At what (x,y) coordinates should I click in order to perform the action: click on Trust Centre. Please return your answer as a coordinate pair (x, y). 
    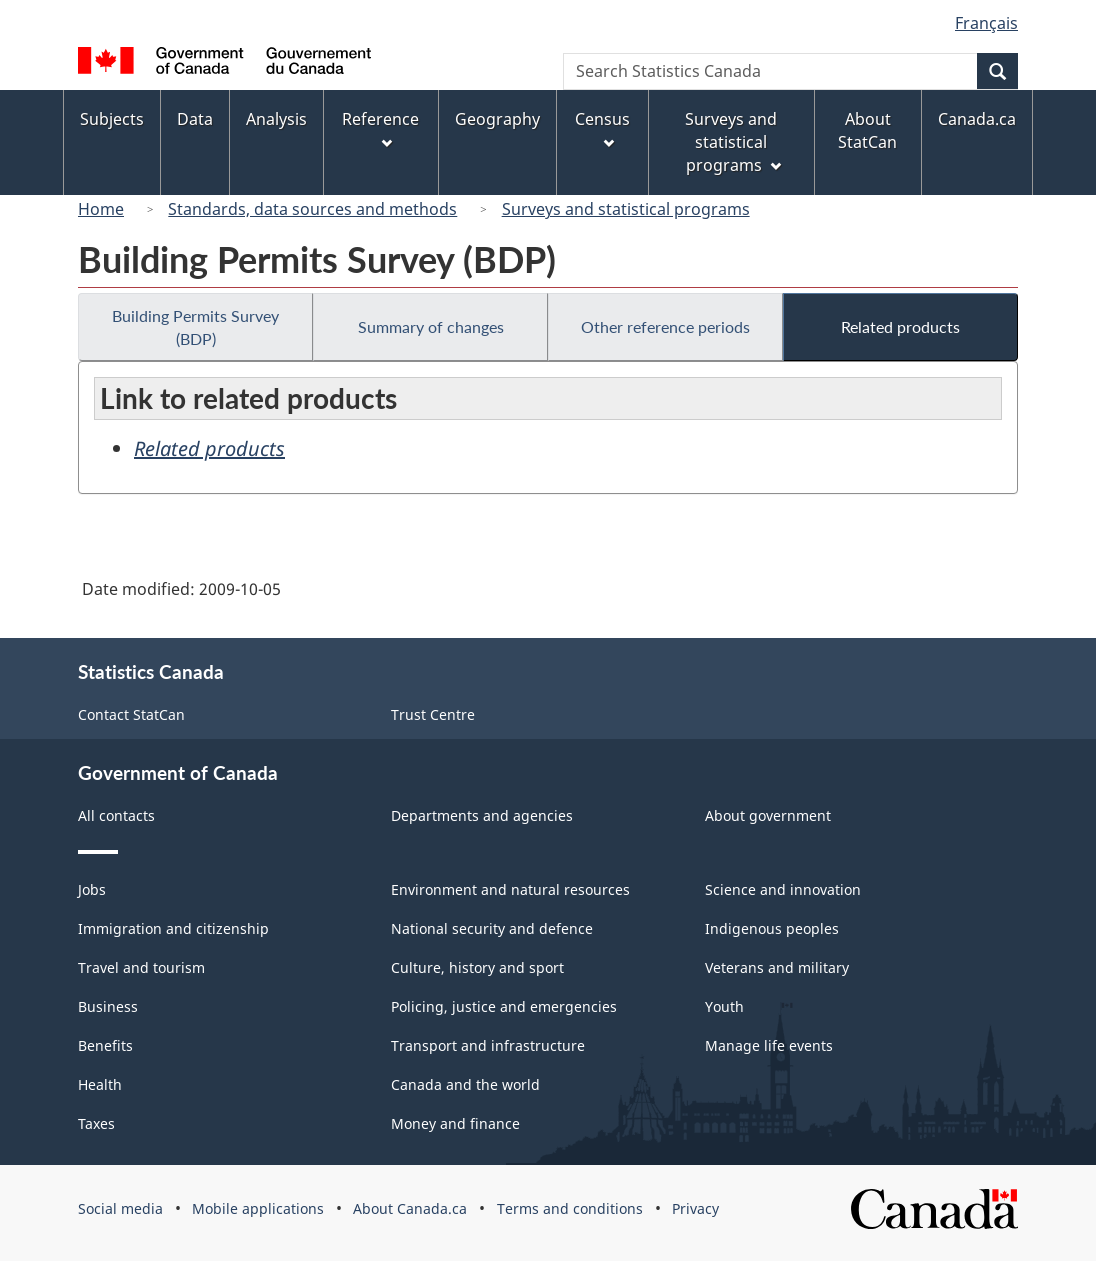
    Looking at the image, I should click on (433, 714).